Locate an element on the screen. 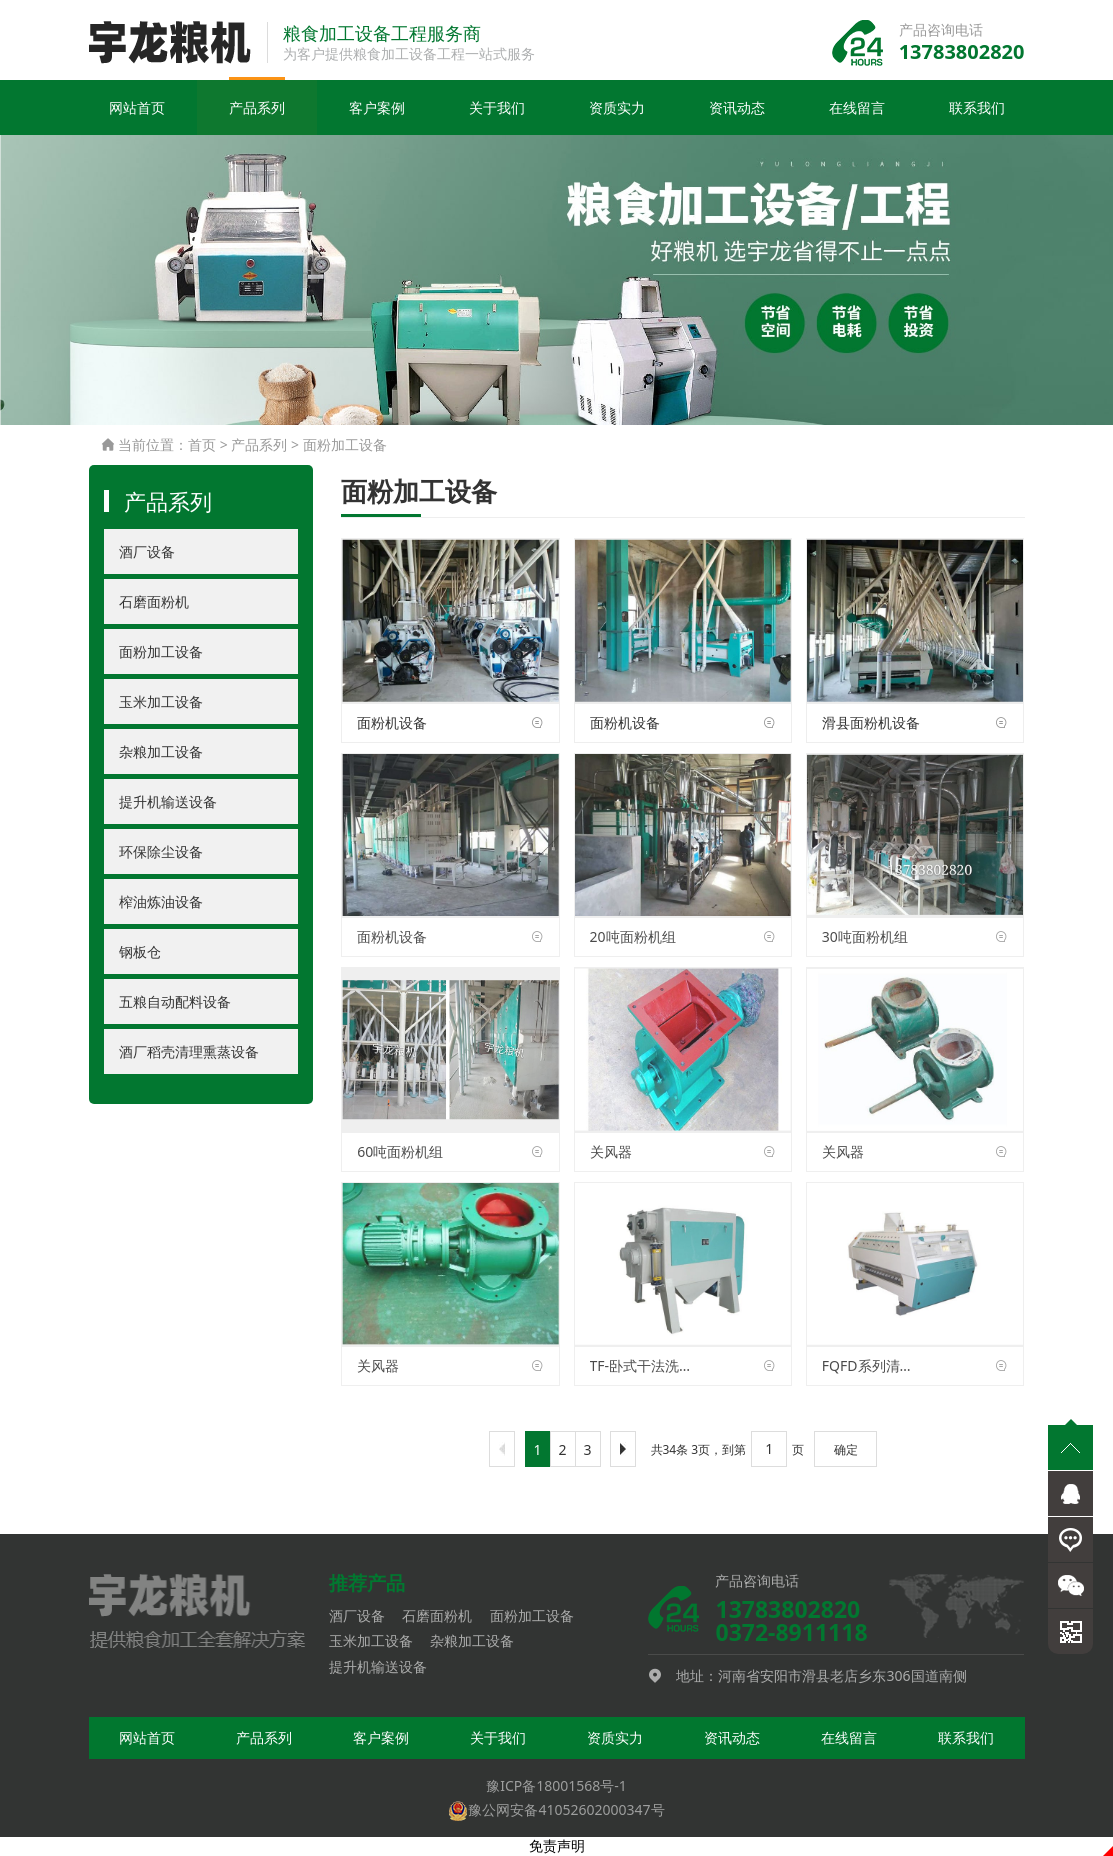 This screenshot has height=1856, width=1113. TF-卧式干法洗麦机 is located at coordinates (641, 1366).